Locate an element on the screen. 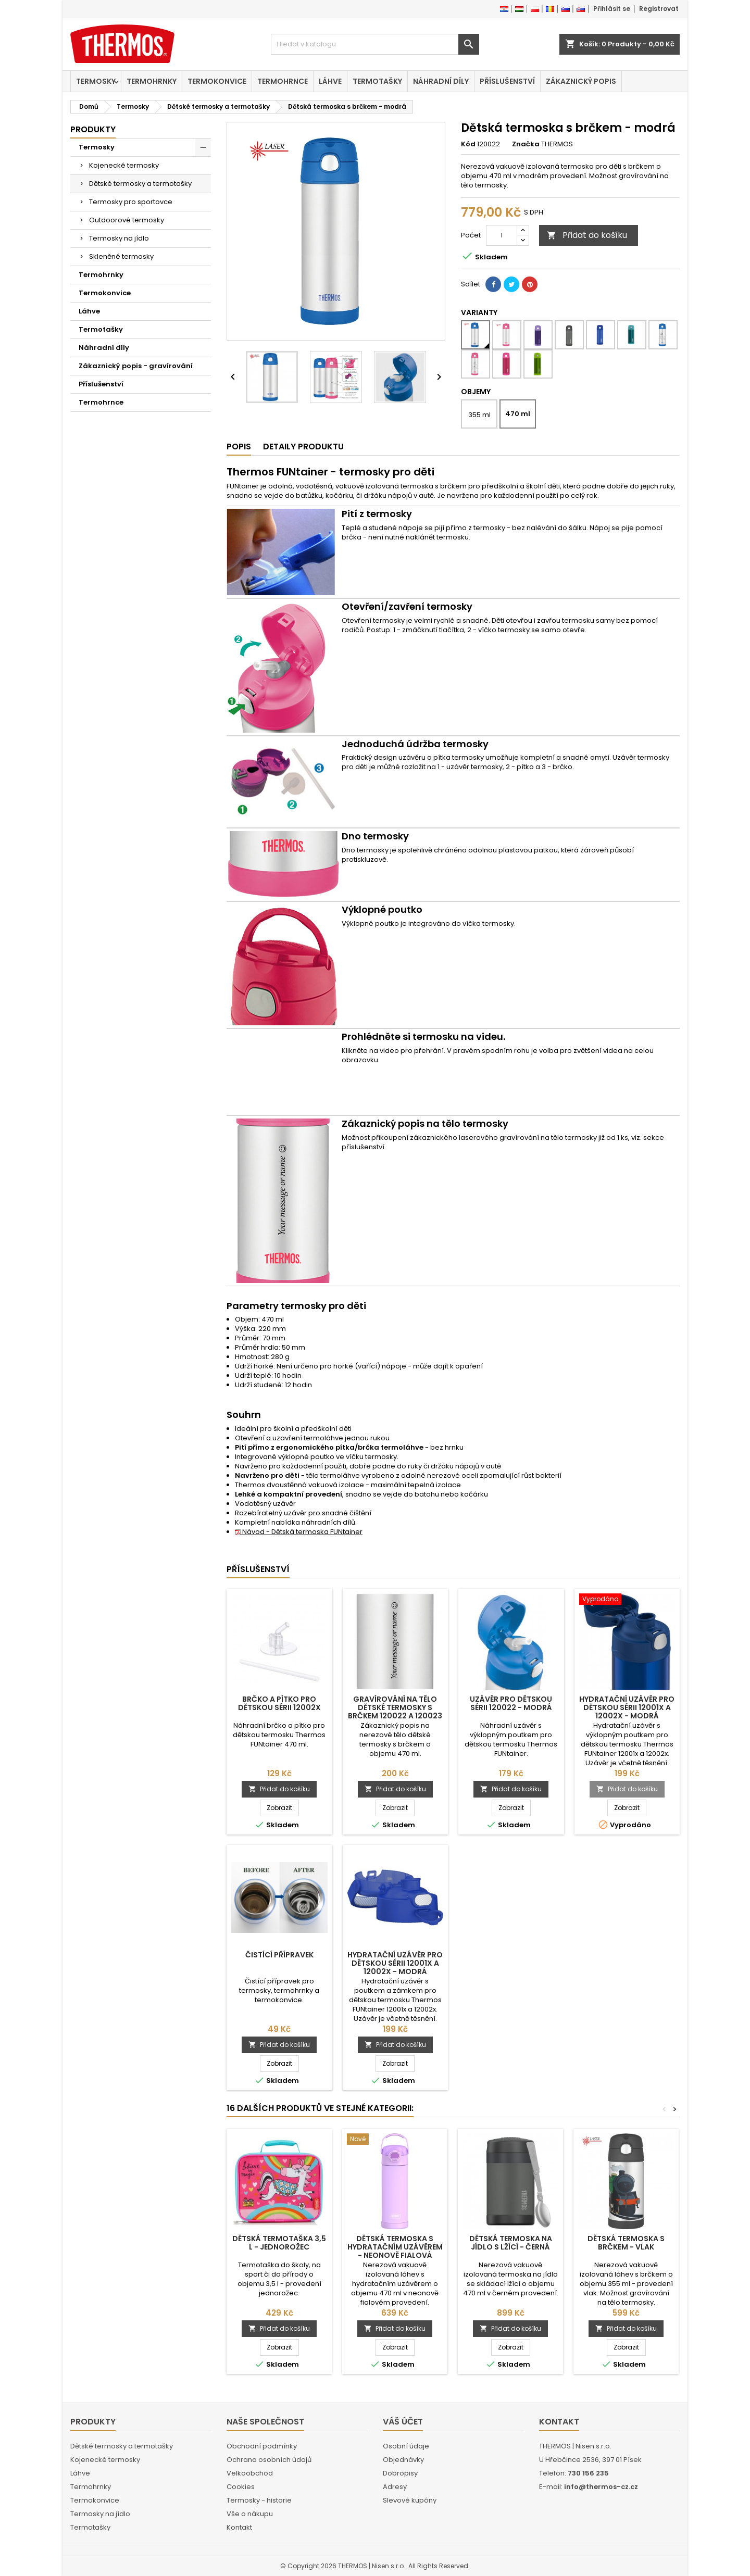  Termosky is located at coordinates (96, 81).